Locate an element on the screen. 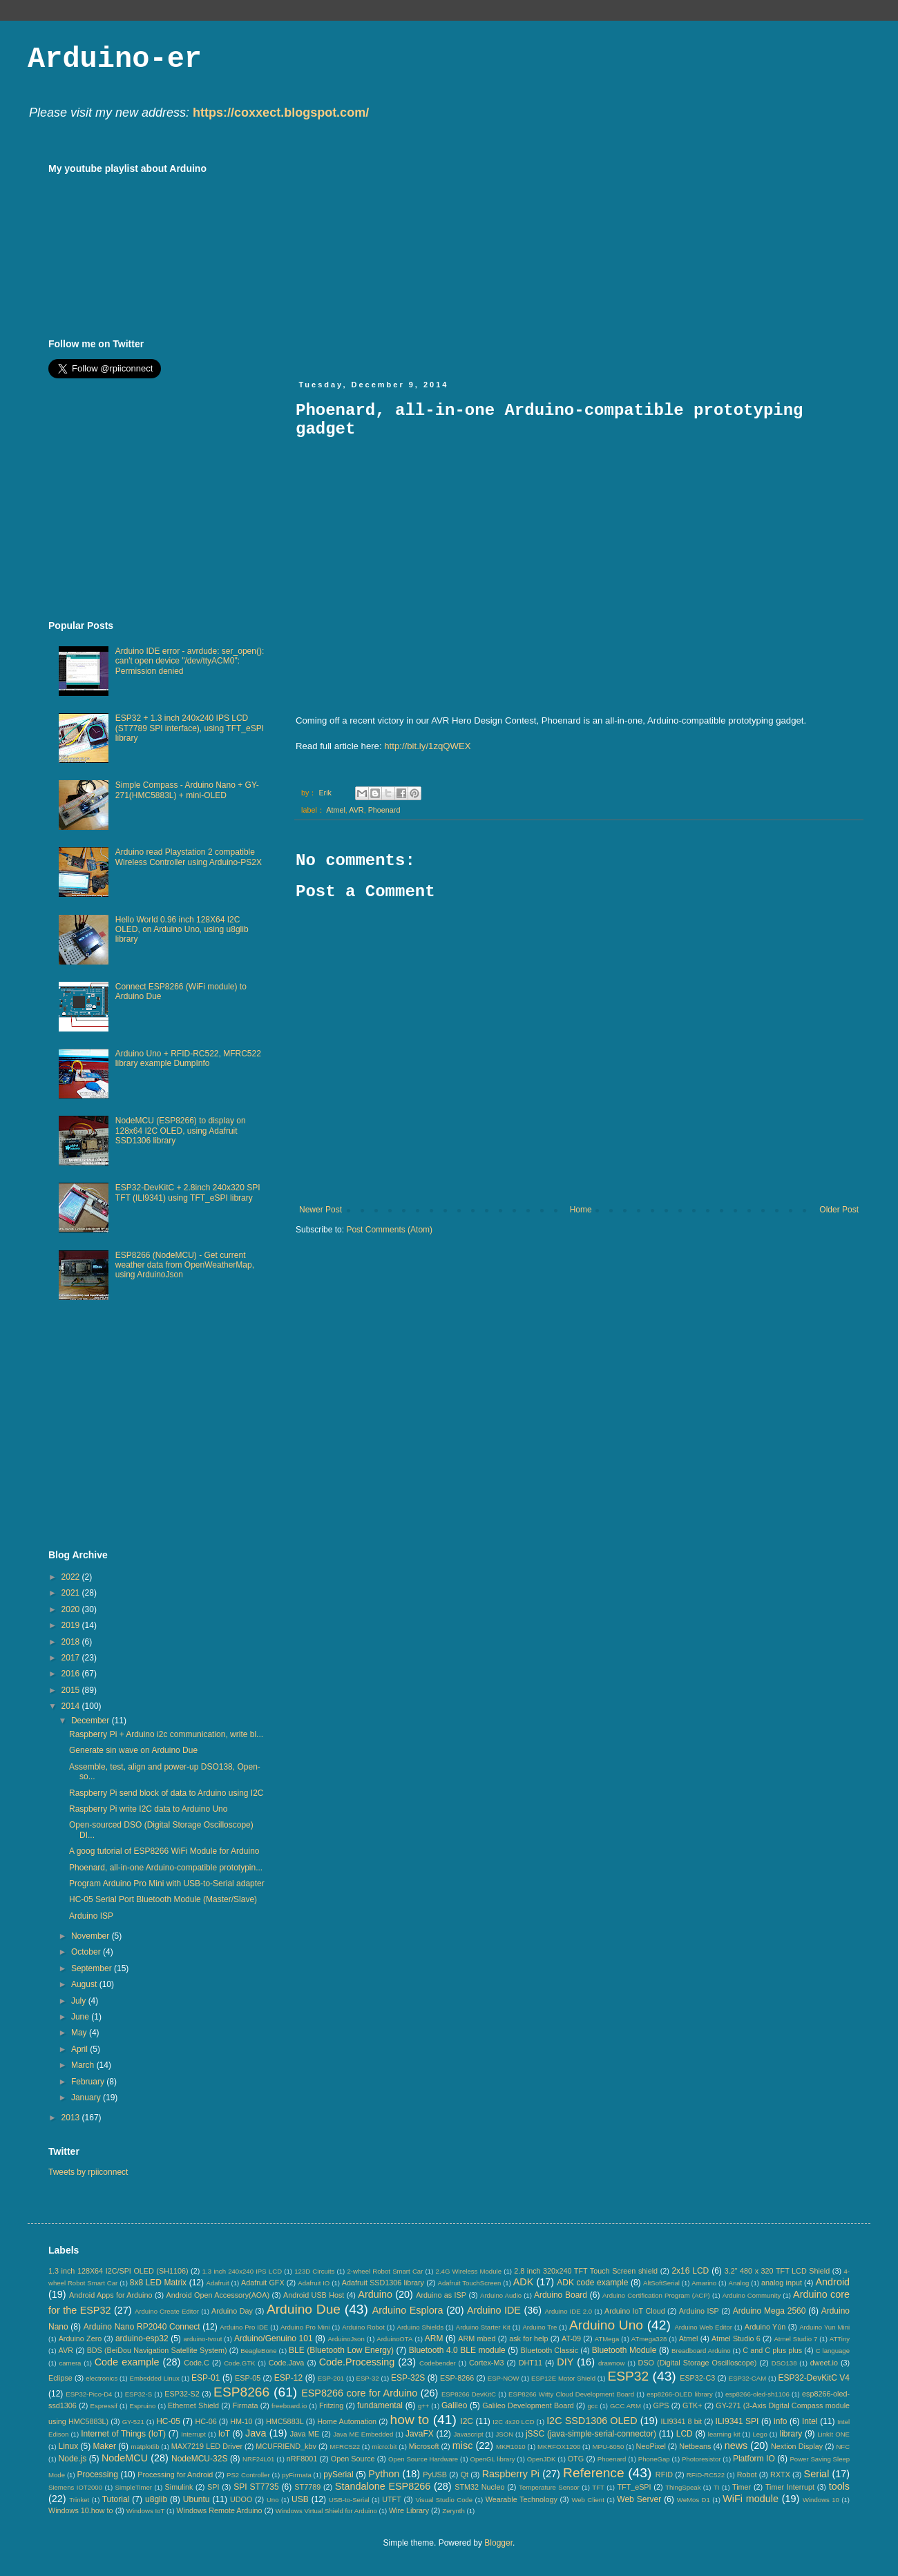 This screenshot has height=2576, width=898. nRF8001 is located at coordinates (302, 2458).